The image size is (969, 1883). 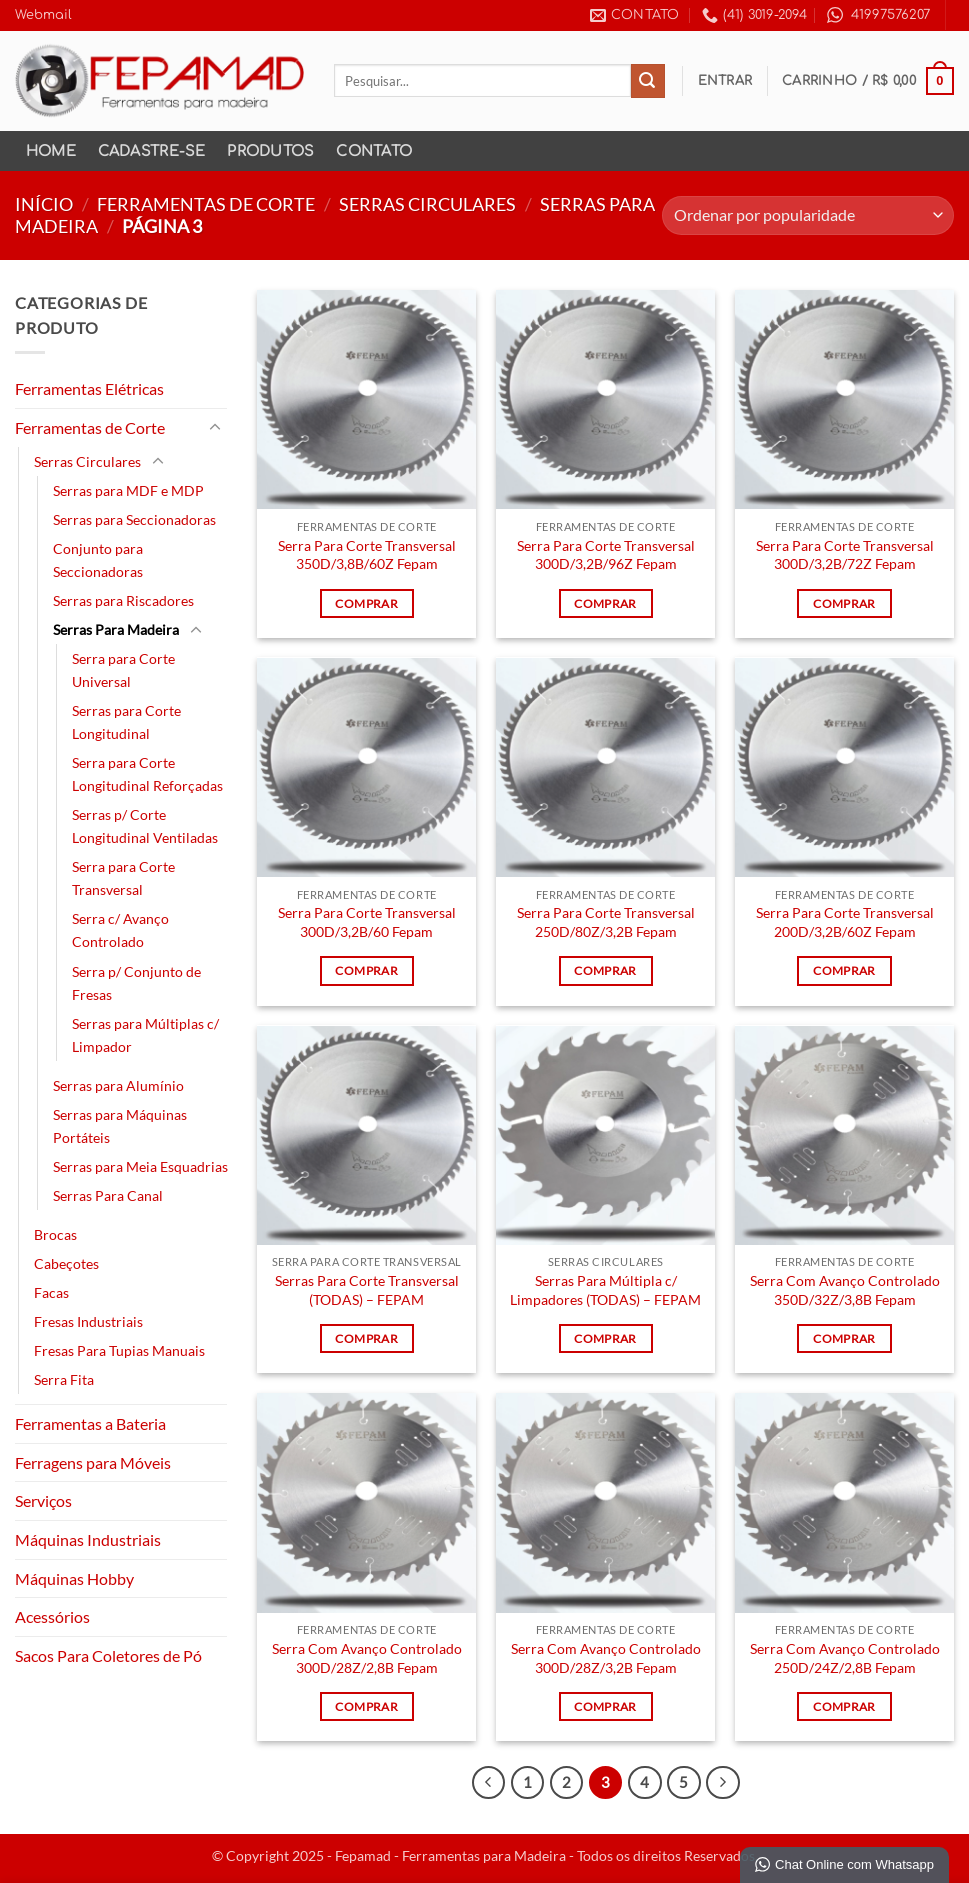 I want to click on Serra Para Corte Transversal 300D/3,2B/72Z Fepam, so click(x=845, y=555).